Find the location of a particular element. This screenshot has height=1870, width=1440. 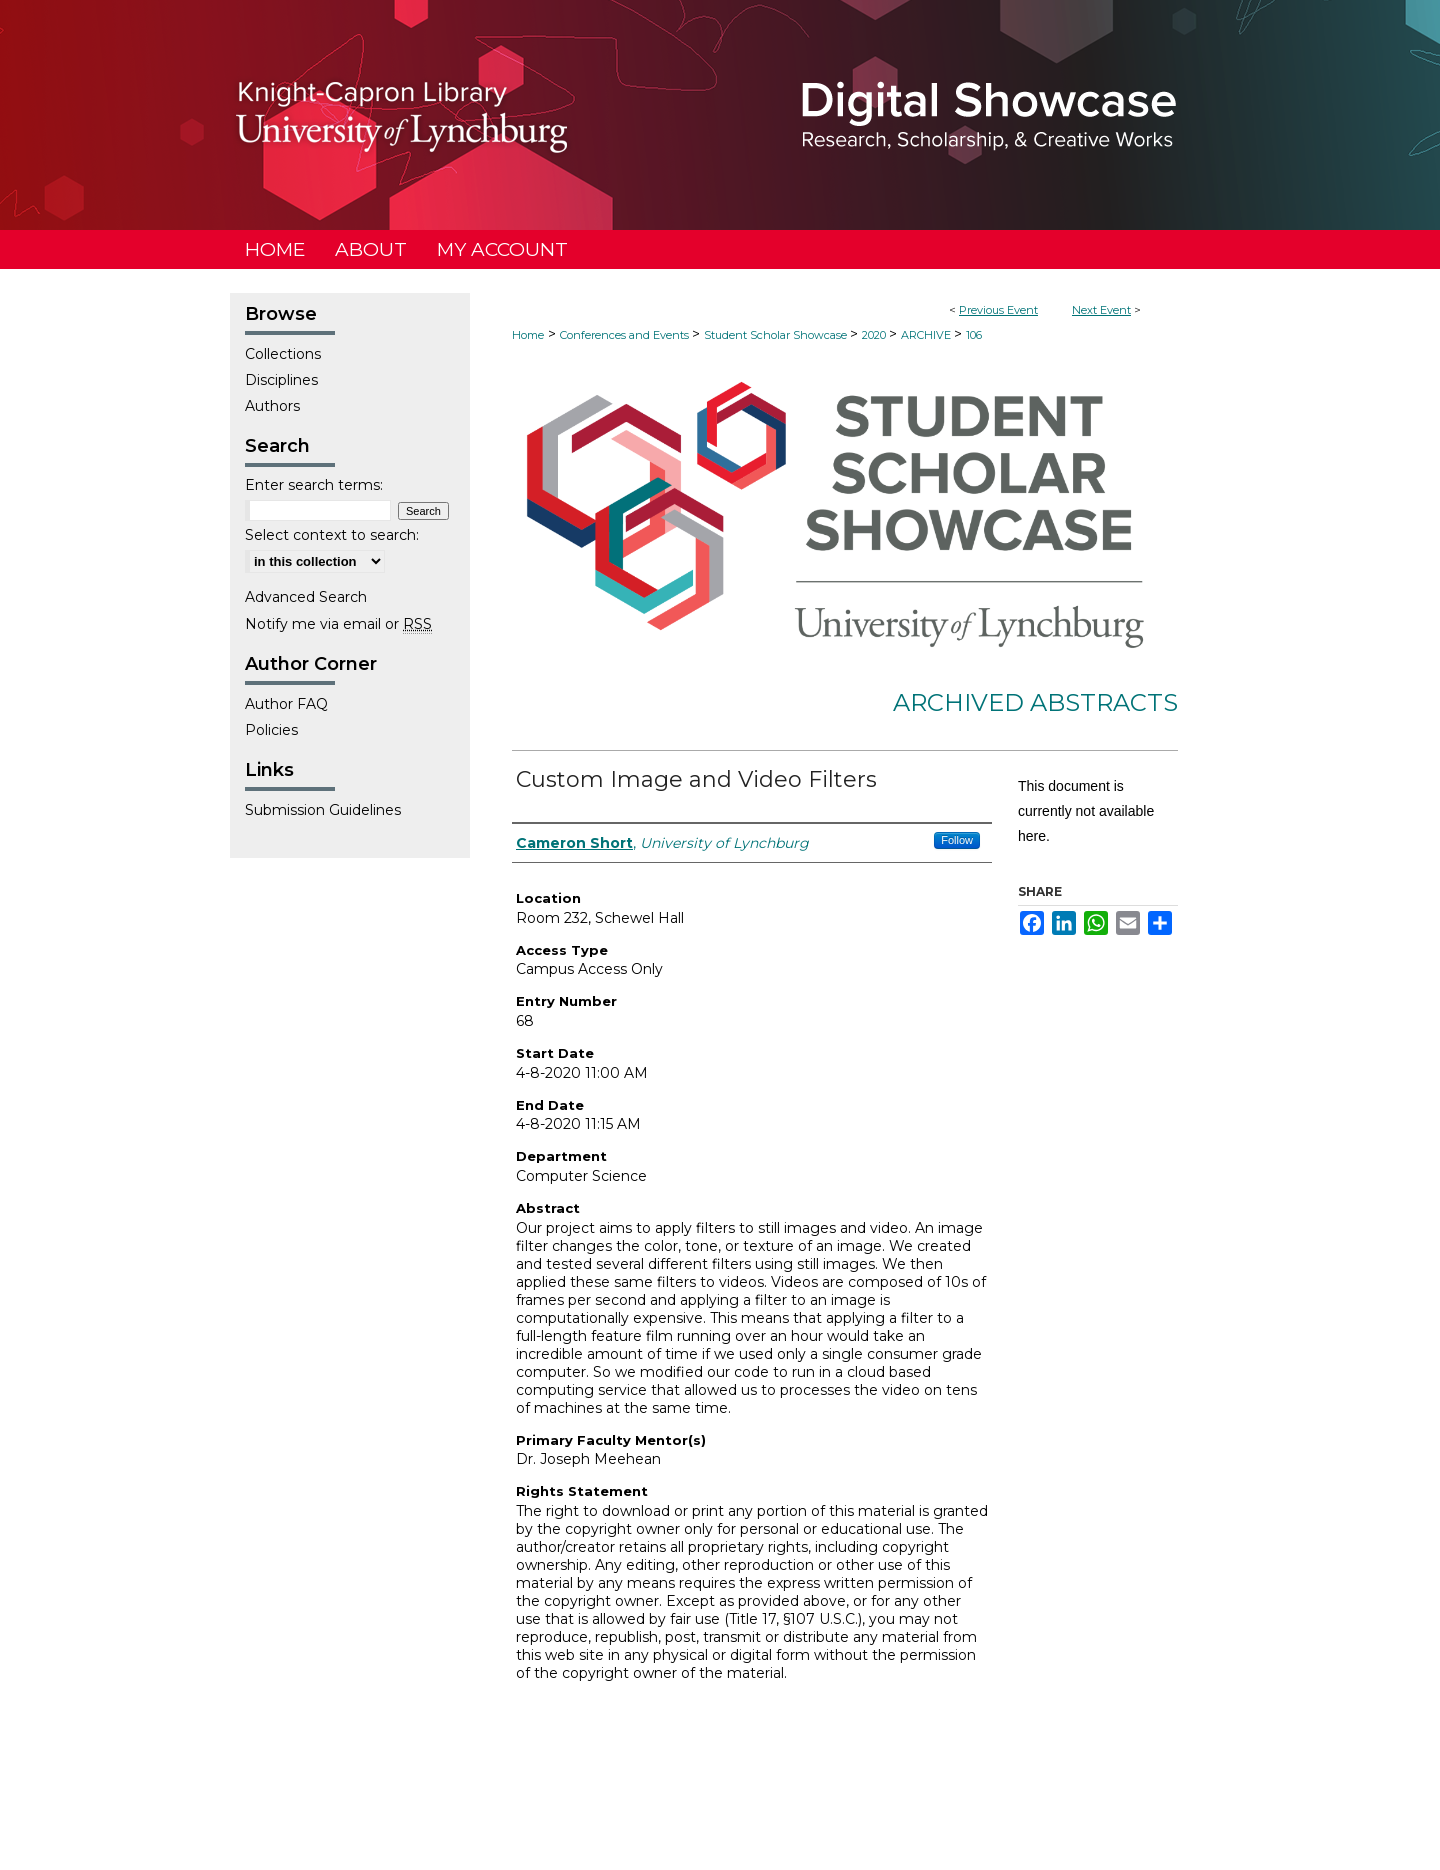

Home is located at coordinates (528, 335).